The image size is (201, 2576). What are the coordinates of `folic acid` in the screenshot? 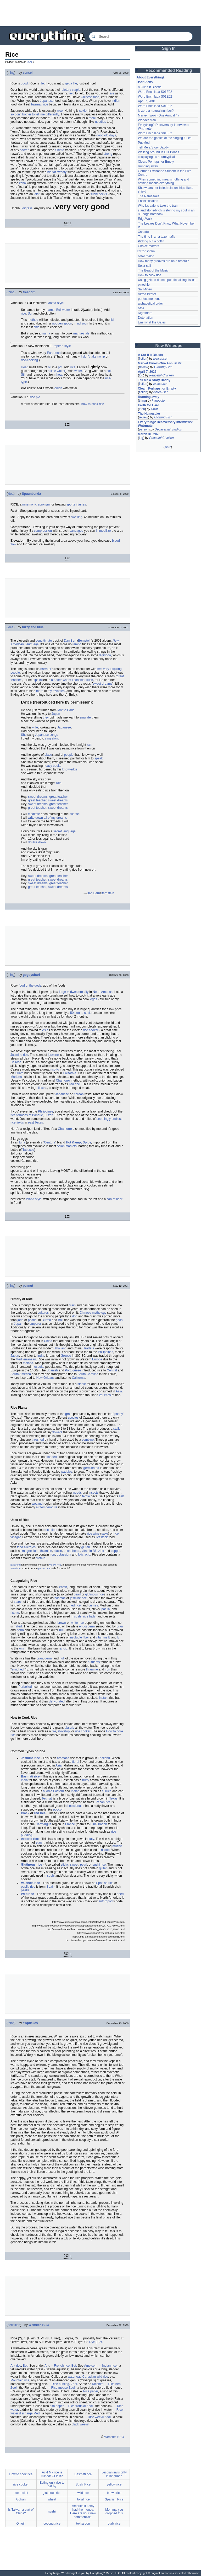 It's located at (84, 1554).